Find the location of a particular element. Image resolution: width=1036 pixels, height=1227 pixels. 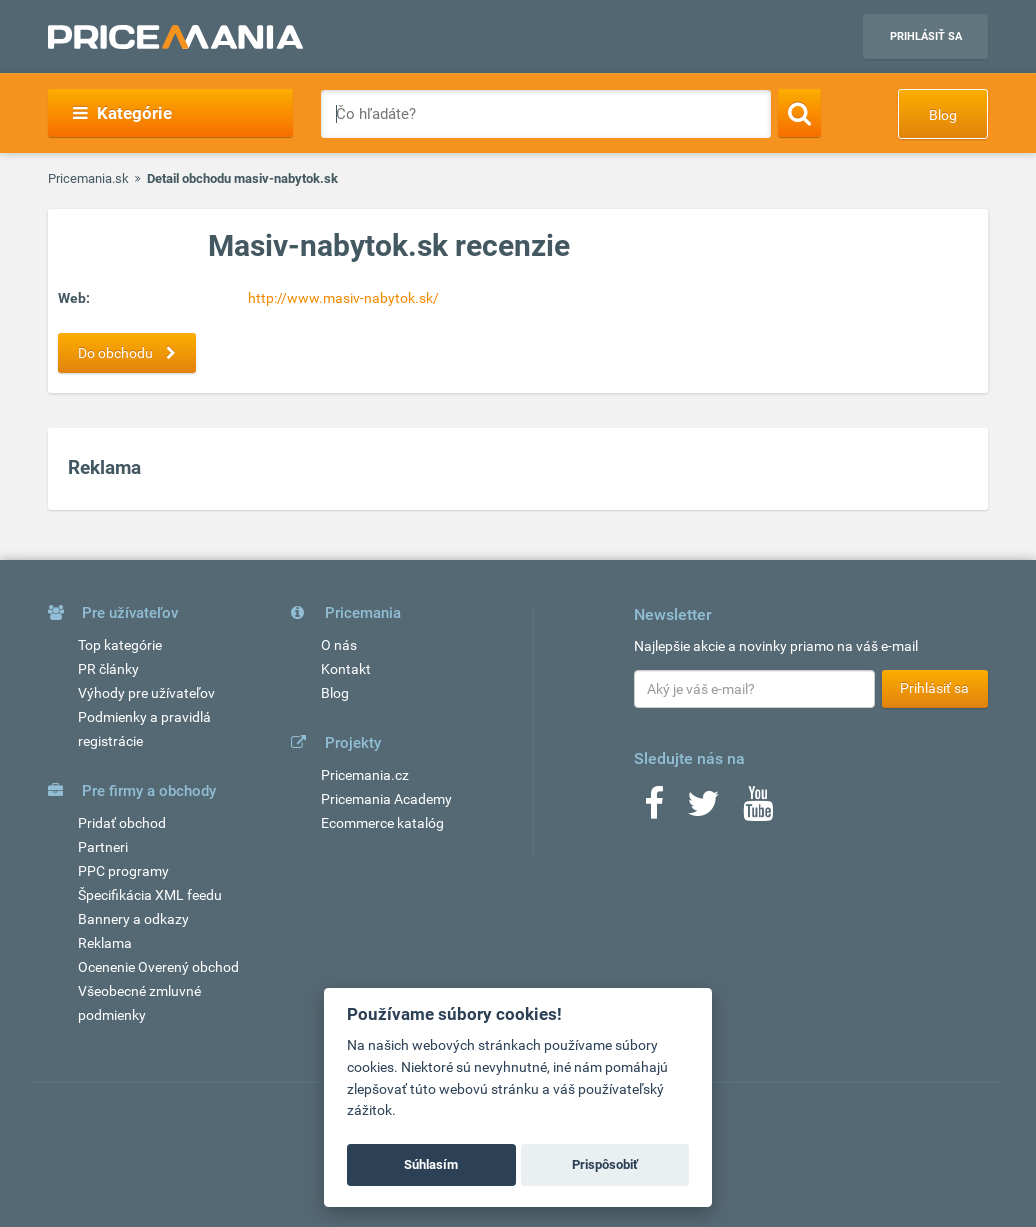

Pricemania.sk is located at coordinates (88, 178).